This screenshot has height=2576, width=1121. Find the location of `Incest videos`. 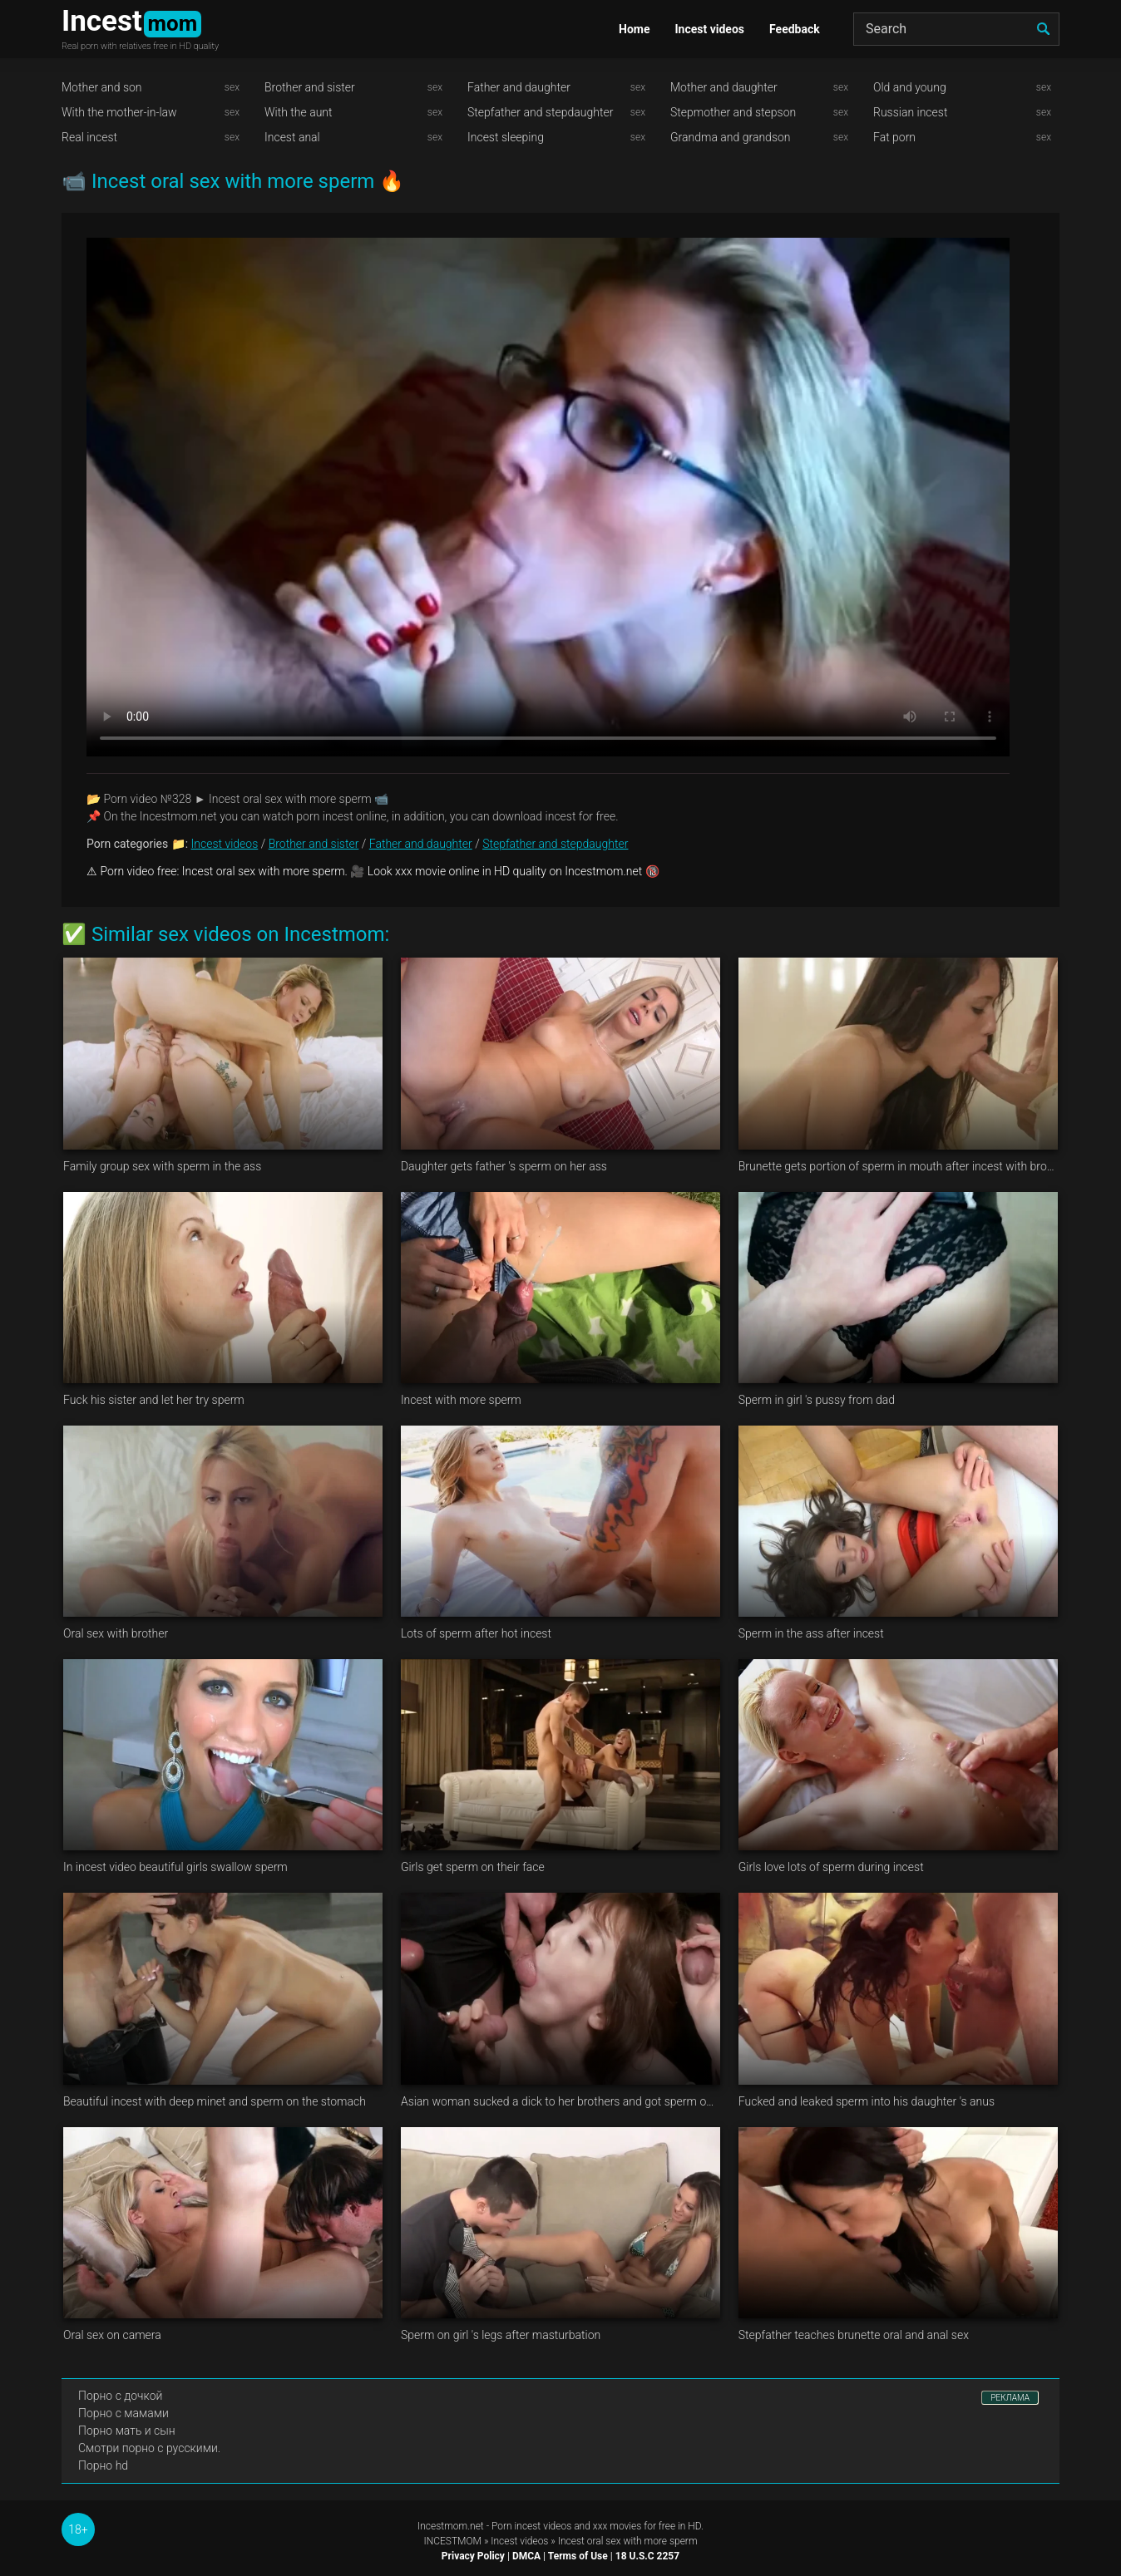

Incest videos is located at coordinates (709, 29).